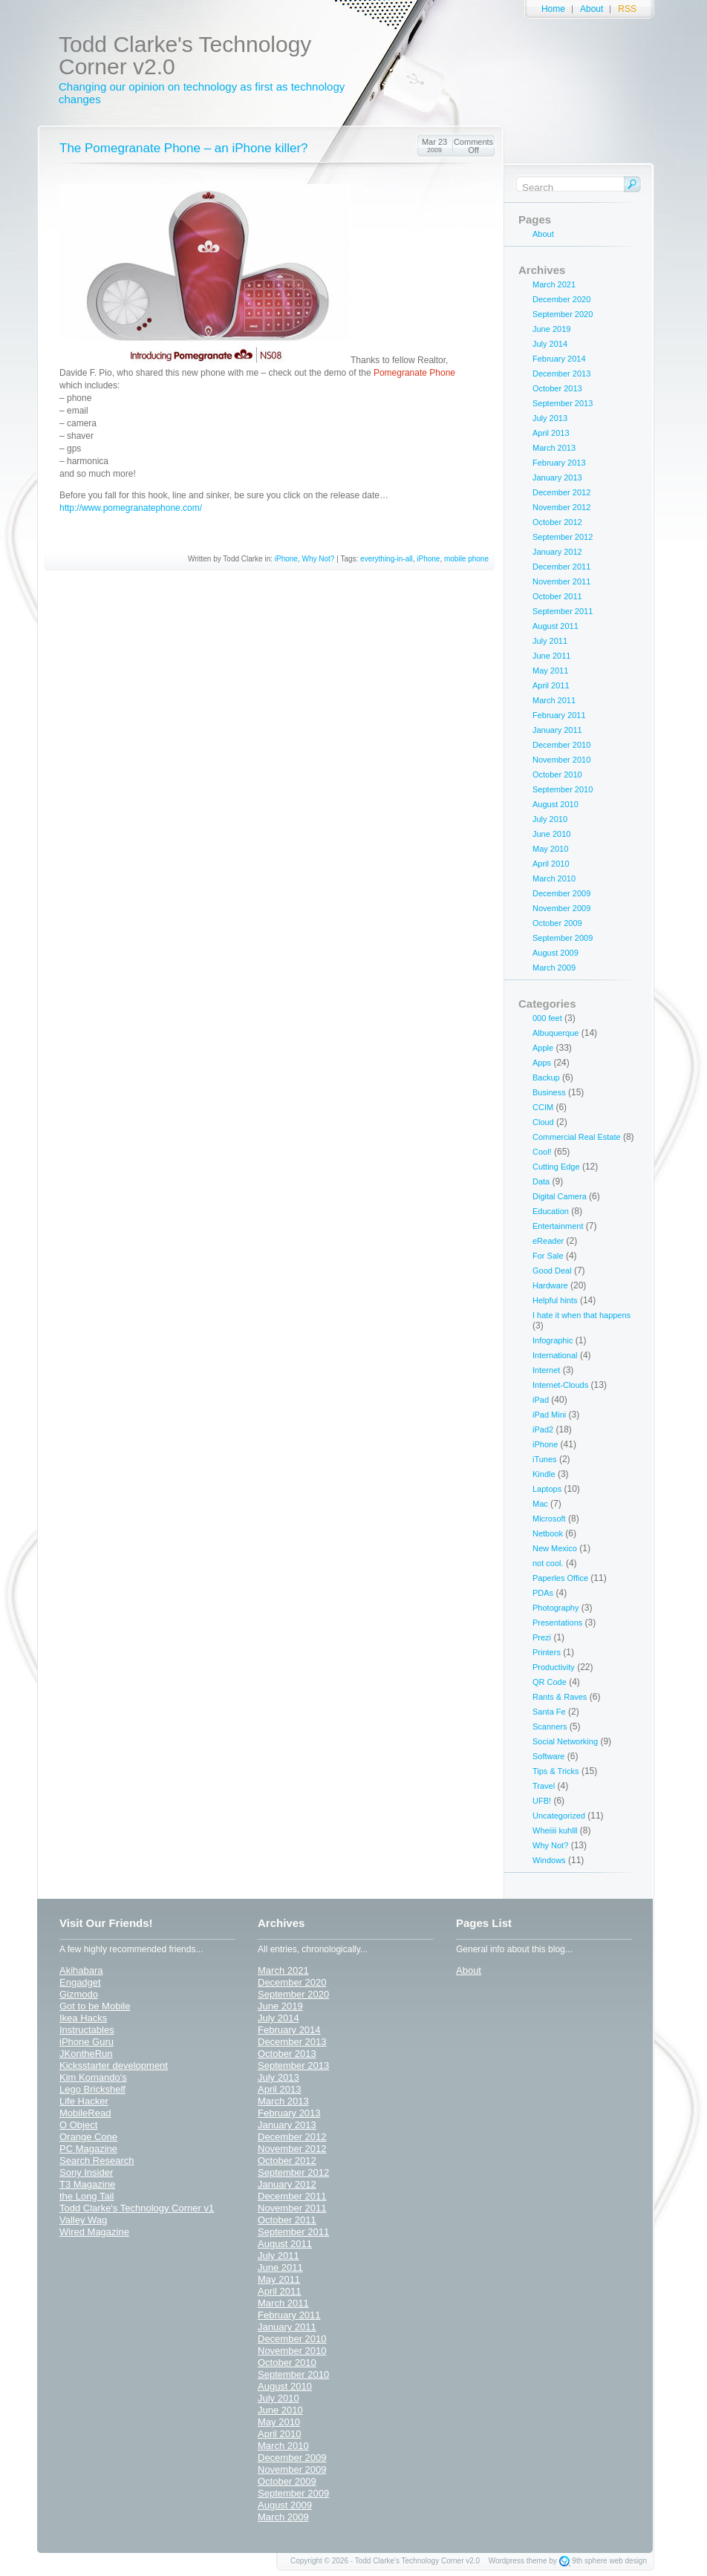  I want to click on iPad2, so click(542, 1429).